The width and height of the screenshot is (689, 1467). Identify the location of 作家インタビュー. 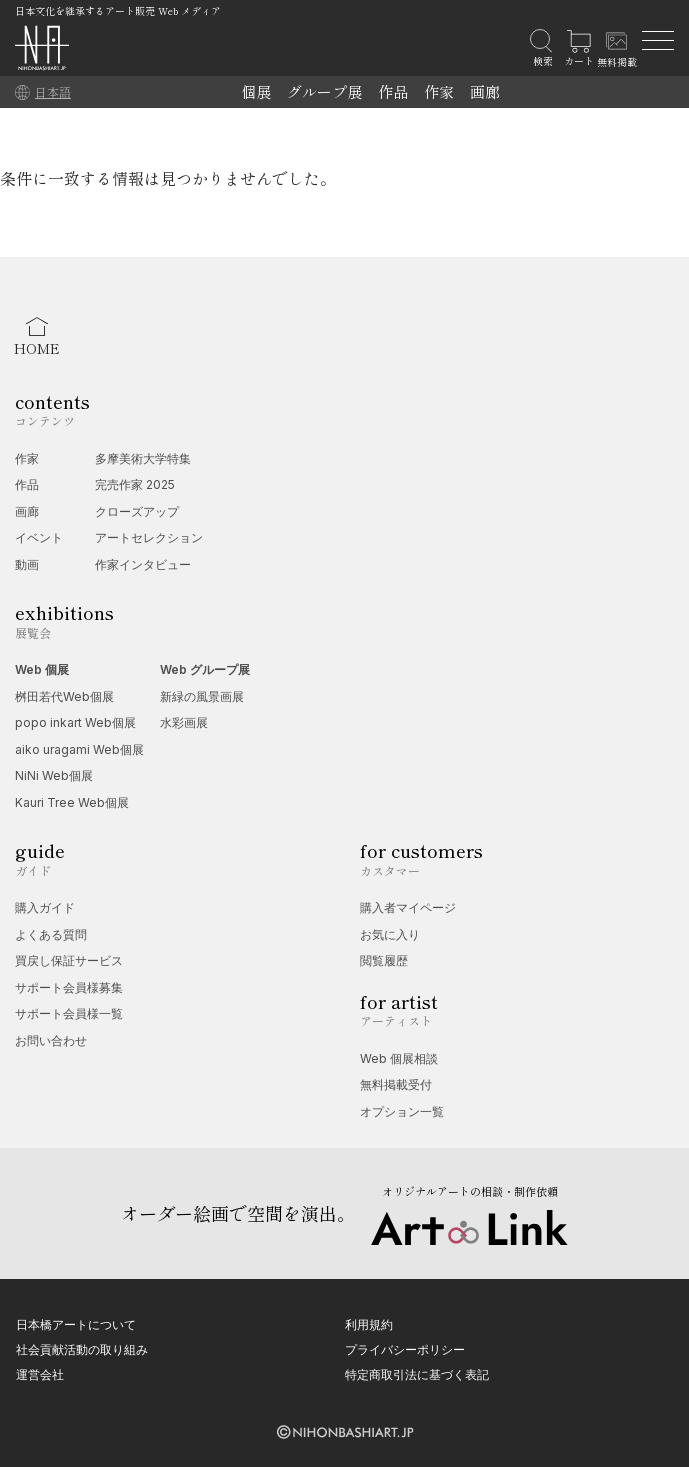
(143, 564).